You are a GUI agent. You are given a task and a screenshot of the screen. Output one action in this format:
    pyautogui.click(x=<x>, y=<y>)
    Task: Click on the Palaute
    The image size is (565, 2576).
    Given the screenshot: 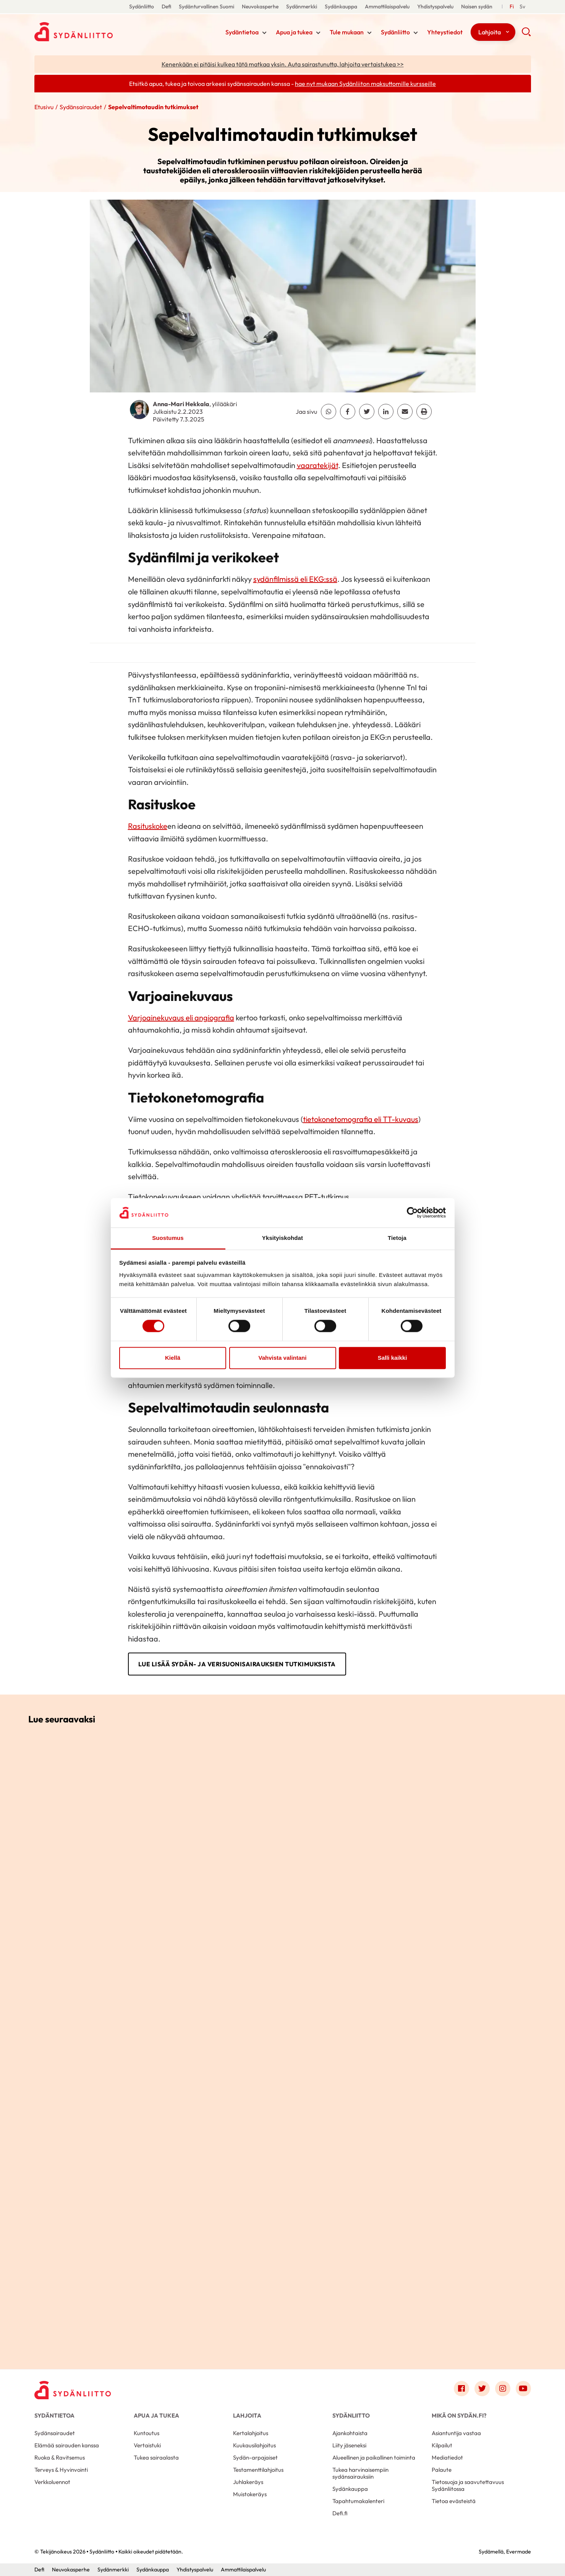 What is the action you would take?
    pyautogui.click(x=442, y=2469)
    